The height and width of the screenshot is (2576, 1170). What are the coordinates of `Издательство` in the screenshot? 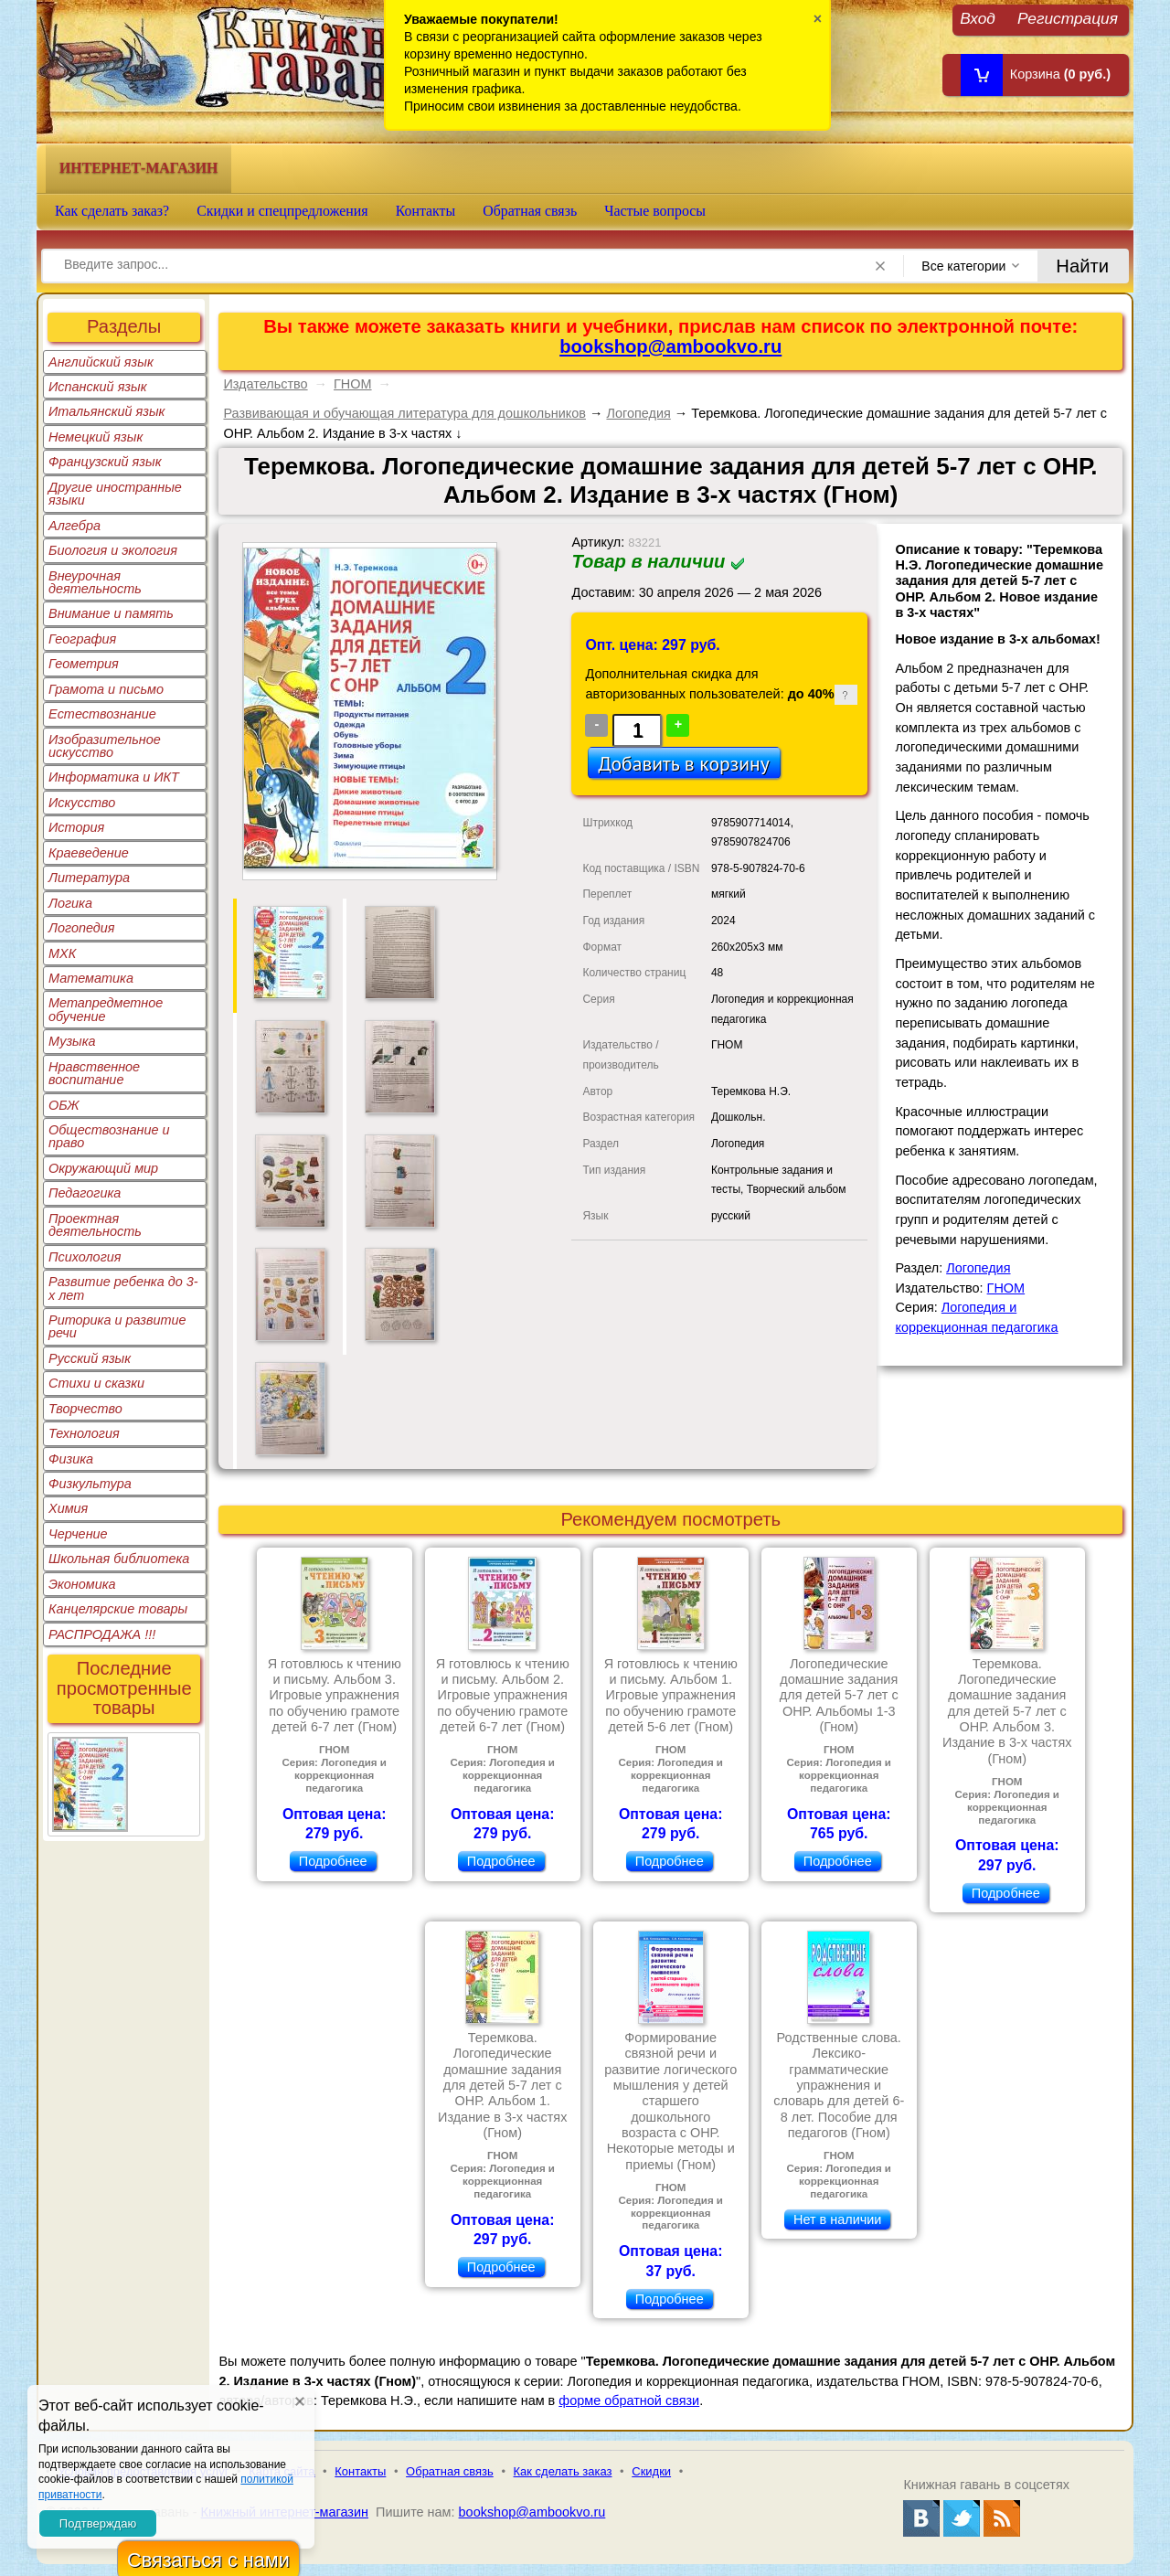 It's located at (265, 384).